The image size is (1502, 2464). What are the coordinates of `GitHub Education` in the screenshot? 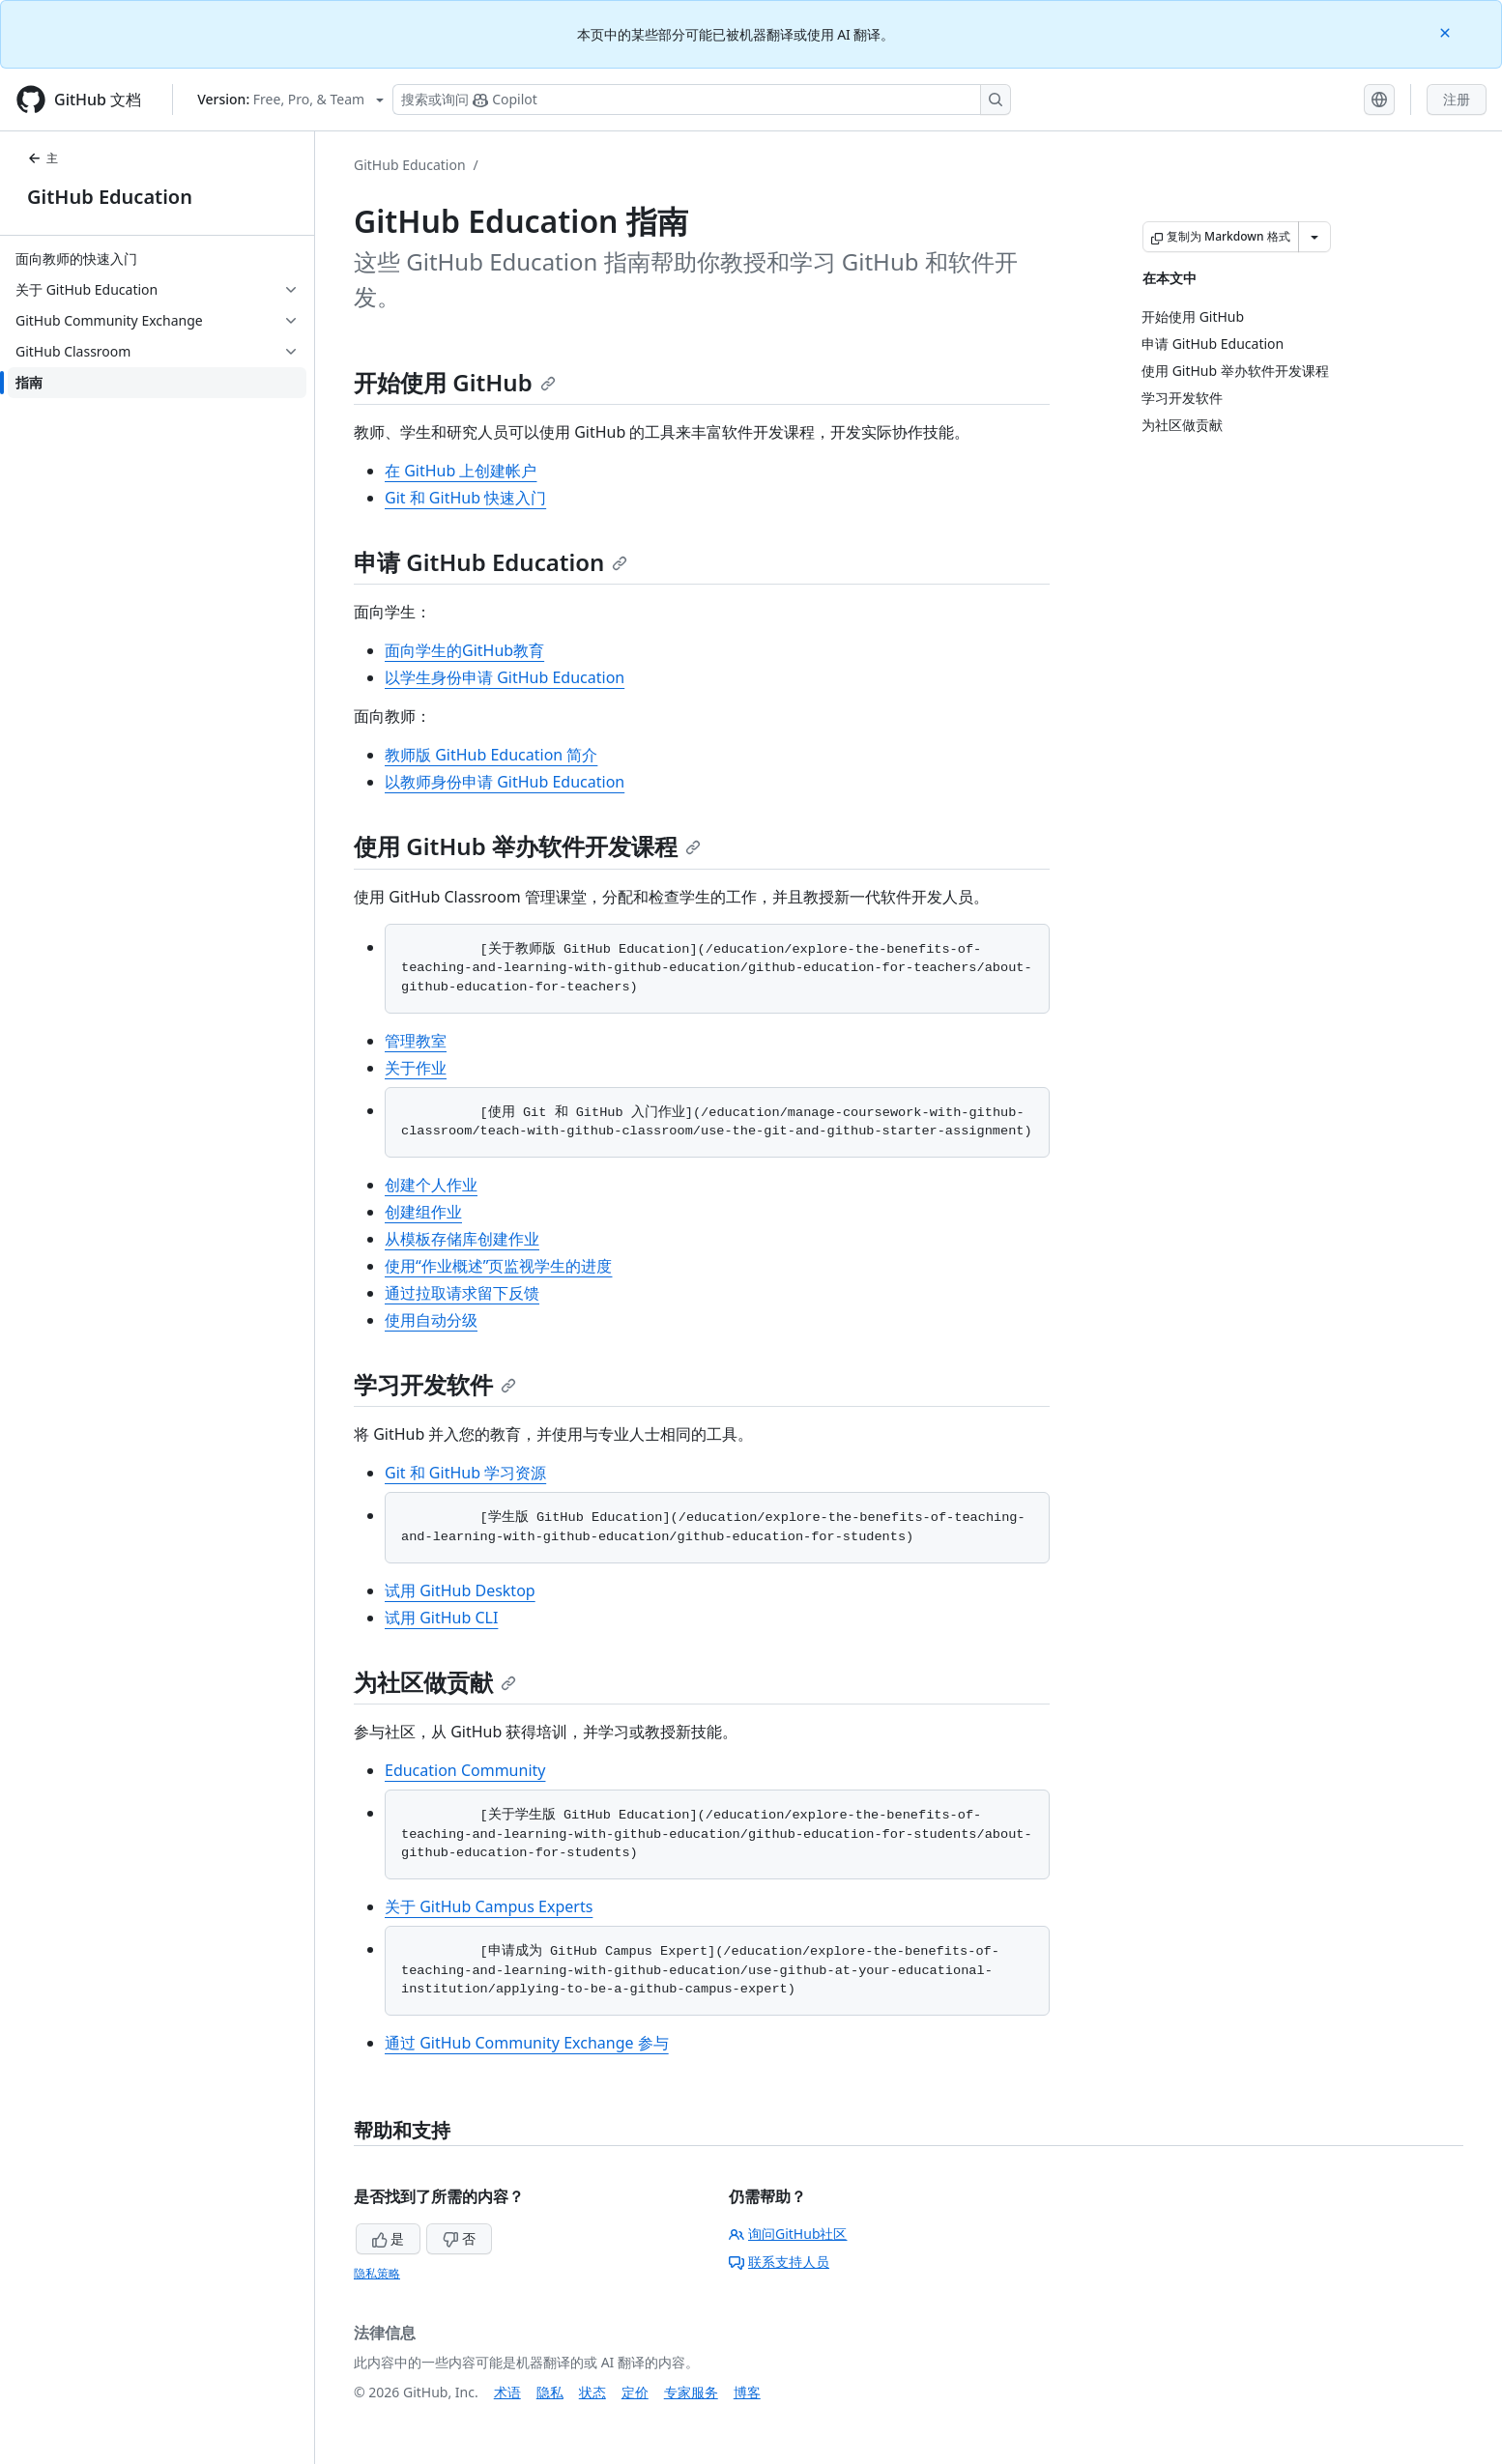 It's located at (109, 197).